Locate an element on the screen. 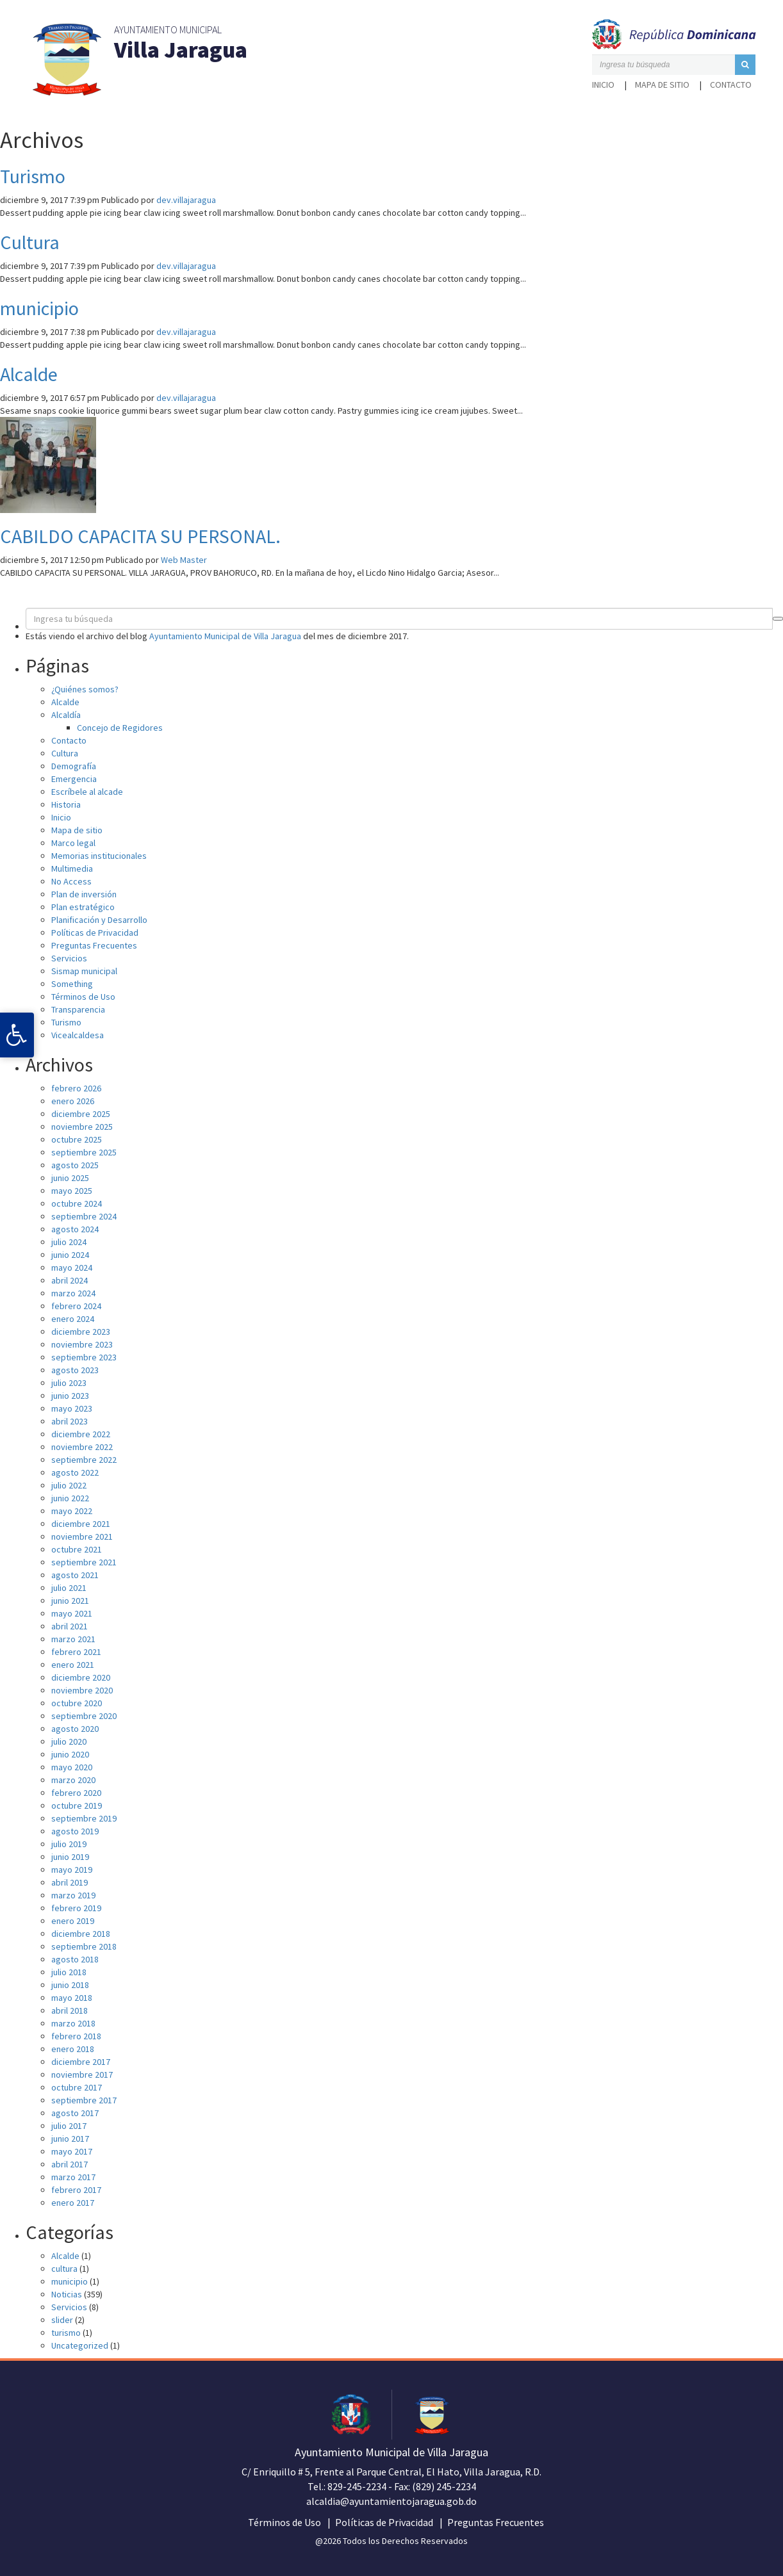  agosto 2019 is located at coordinates (75, 1831).